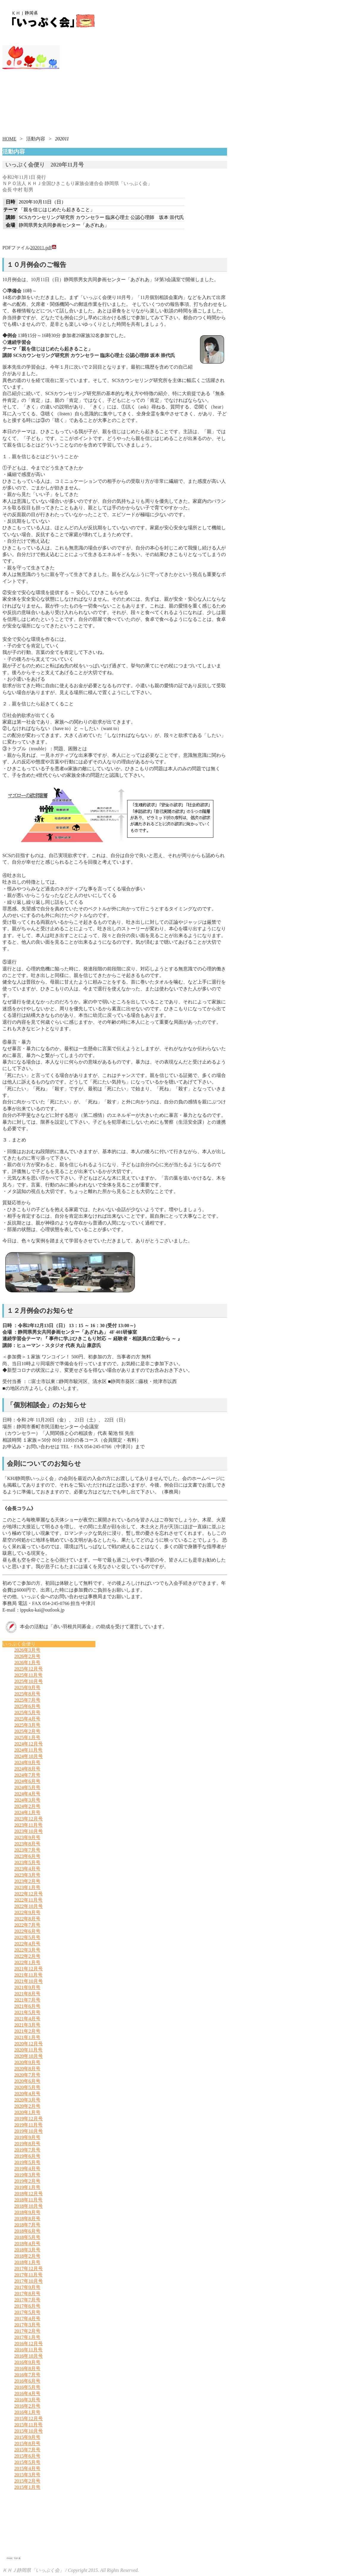 The image size is (356, 2576). Describe the element at coordinates (27, 2018) in the screenshot. I see `2021年4月号` at that location.